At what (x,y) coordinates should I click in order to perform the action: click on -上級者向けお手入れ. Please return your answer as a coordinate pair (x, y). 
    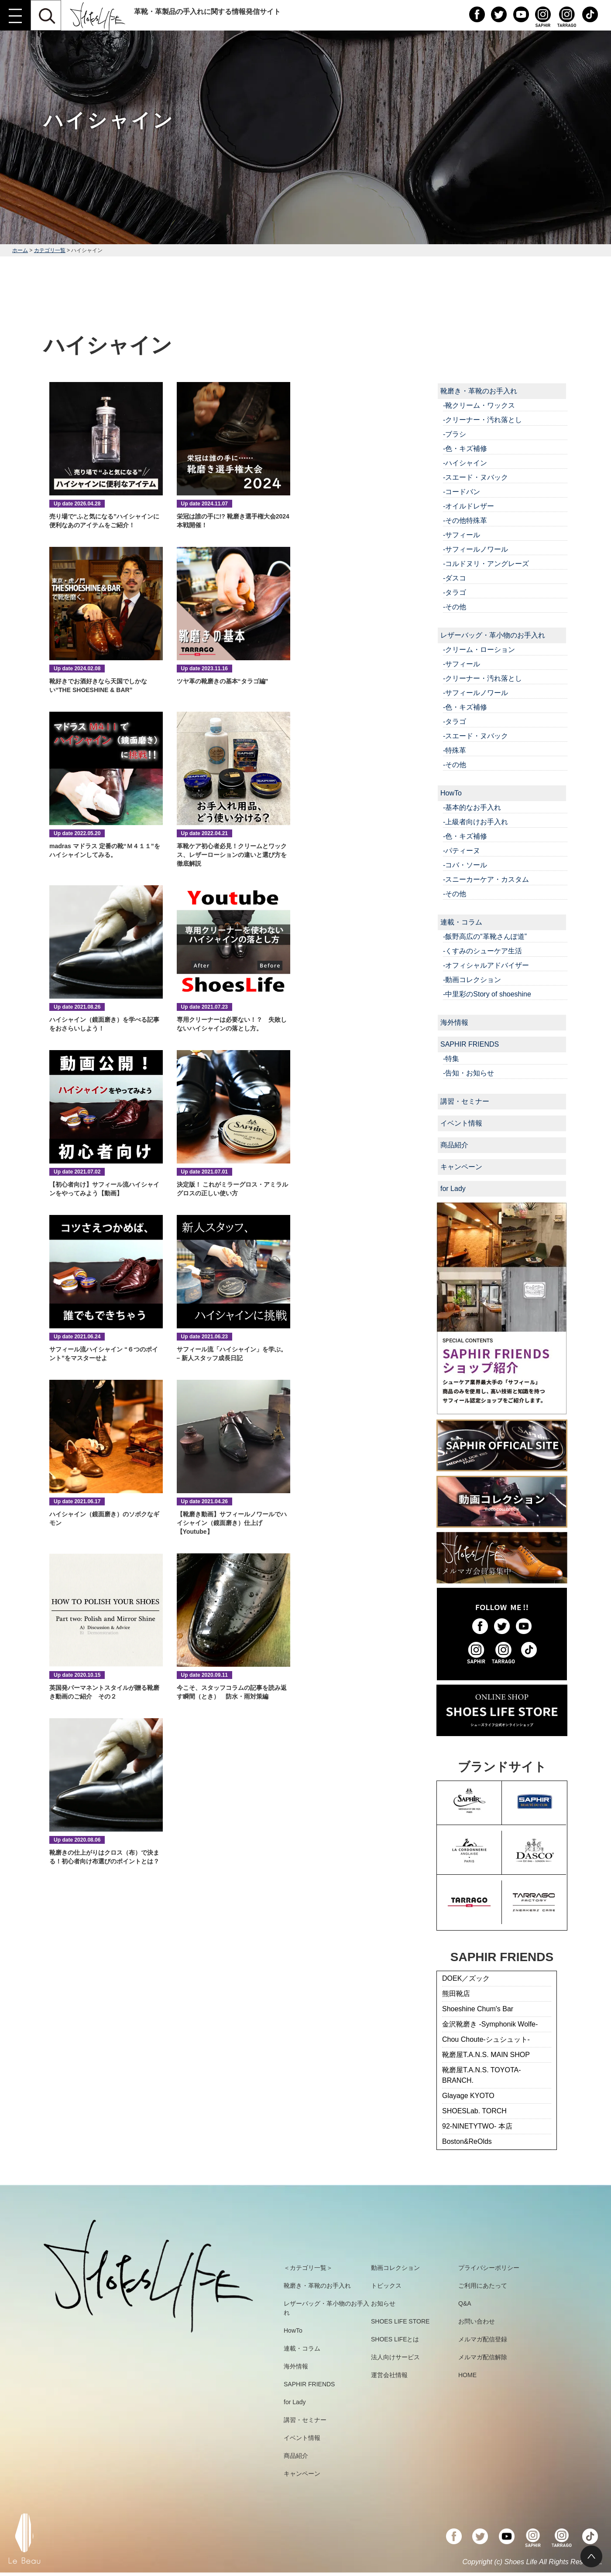
    Looking at the image, I should click on (475, 822).